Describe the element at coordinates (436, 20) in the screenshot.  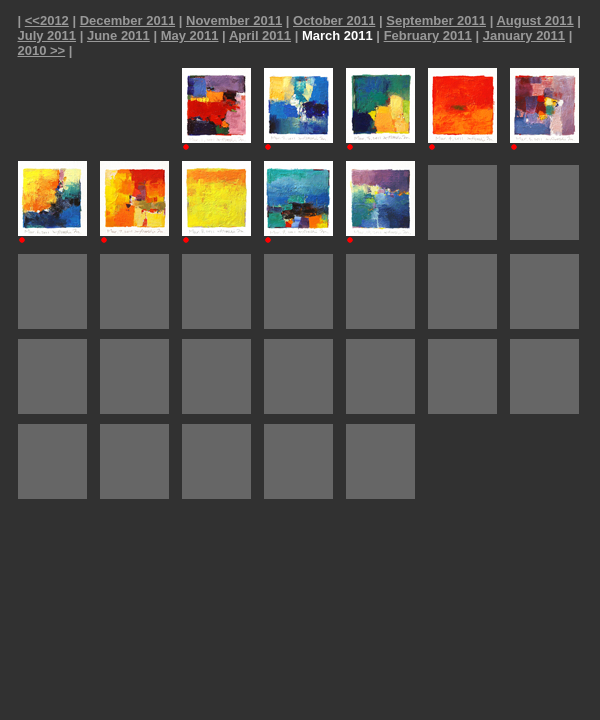
I see `September 2011` at that location.